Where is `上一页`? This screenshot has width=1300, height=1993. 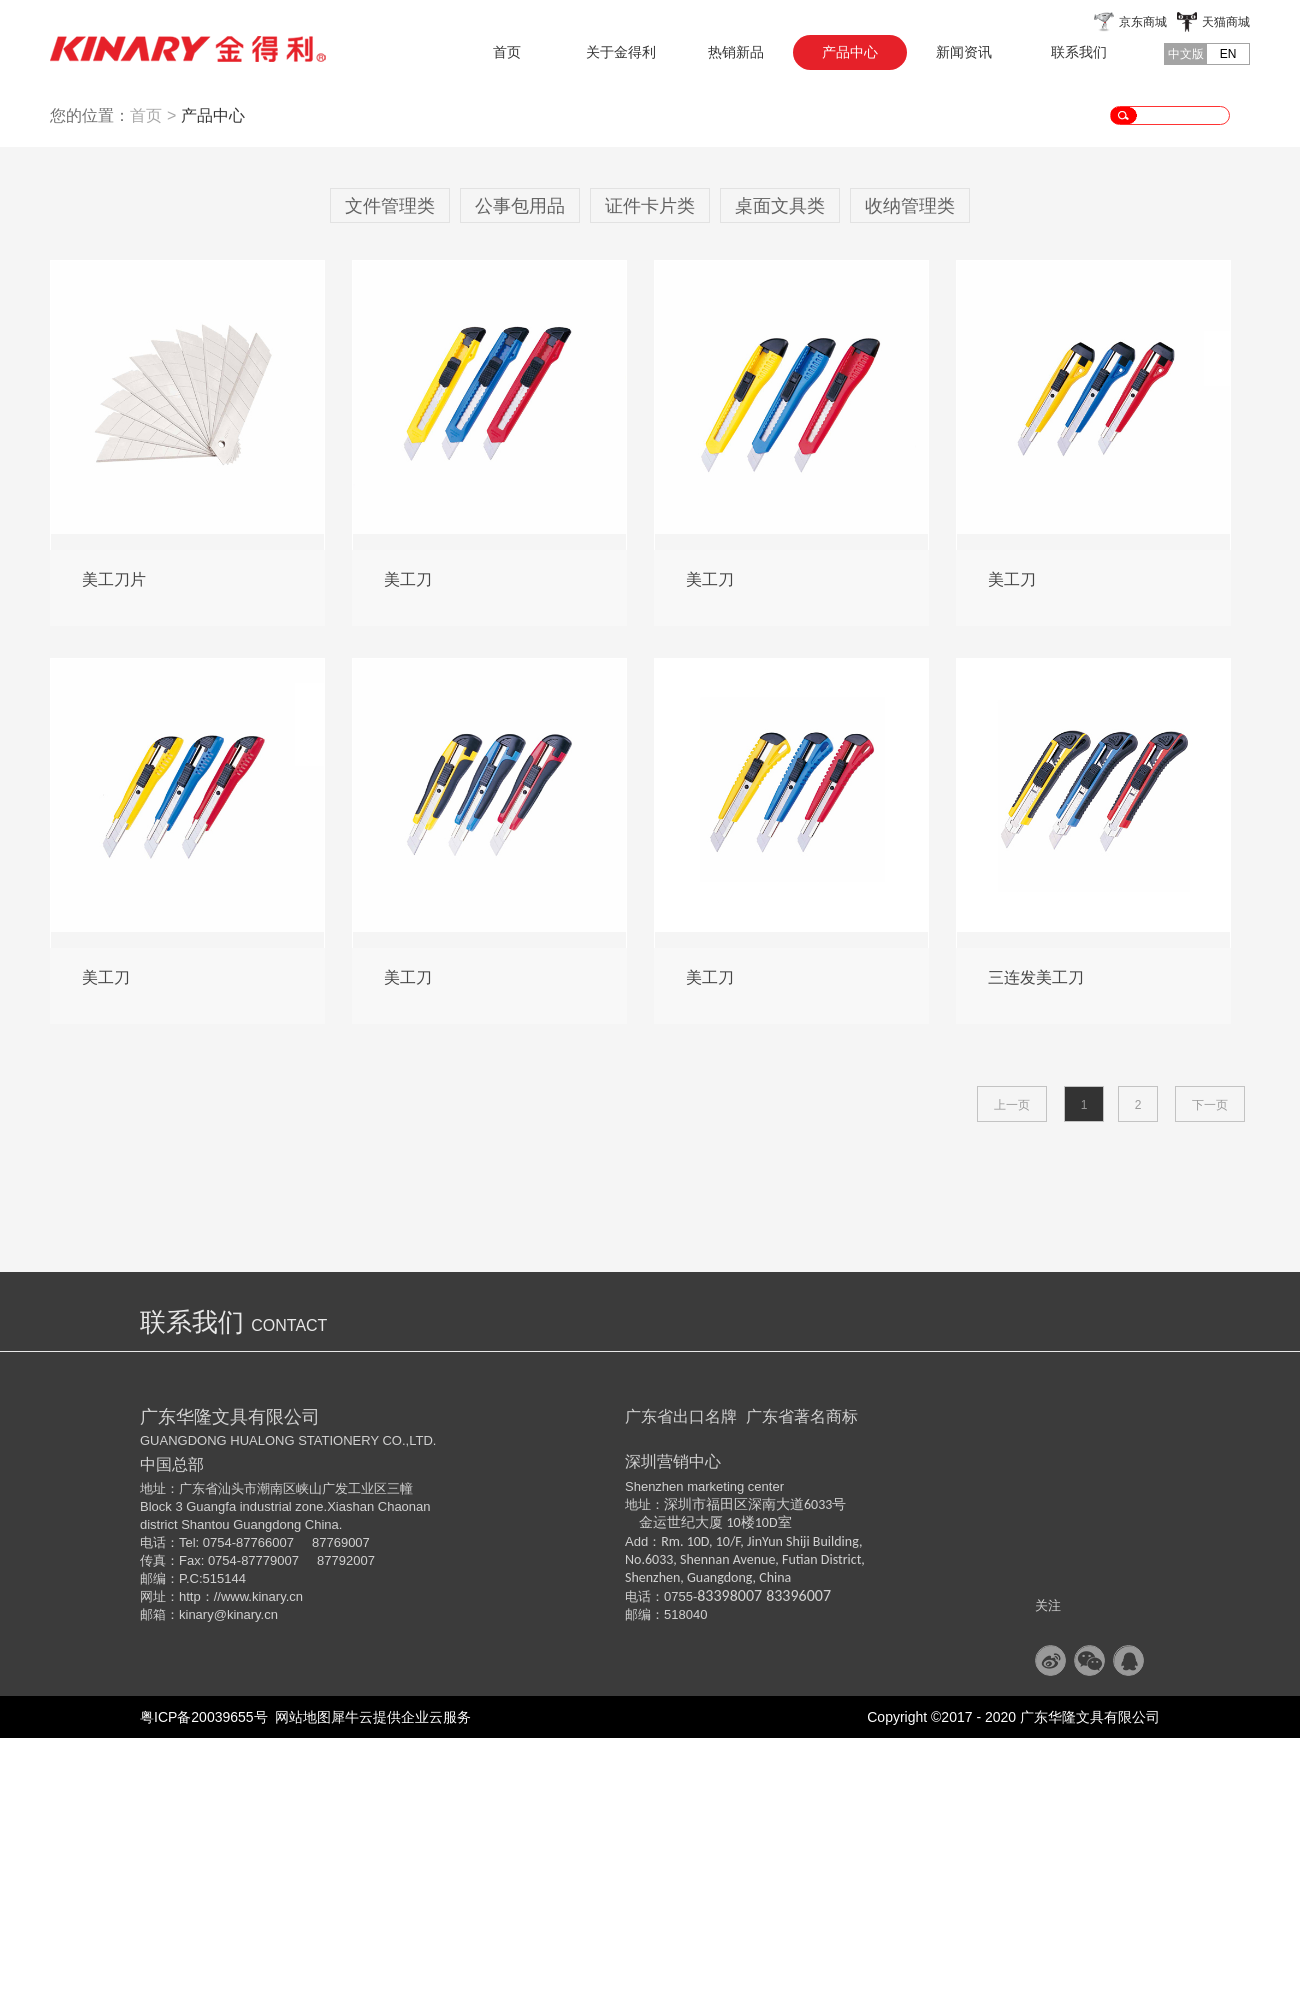 上一页 is located at coordinates (1012, 1360).